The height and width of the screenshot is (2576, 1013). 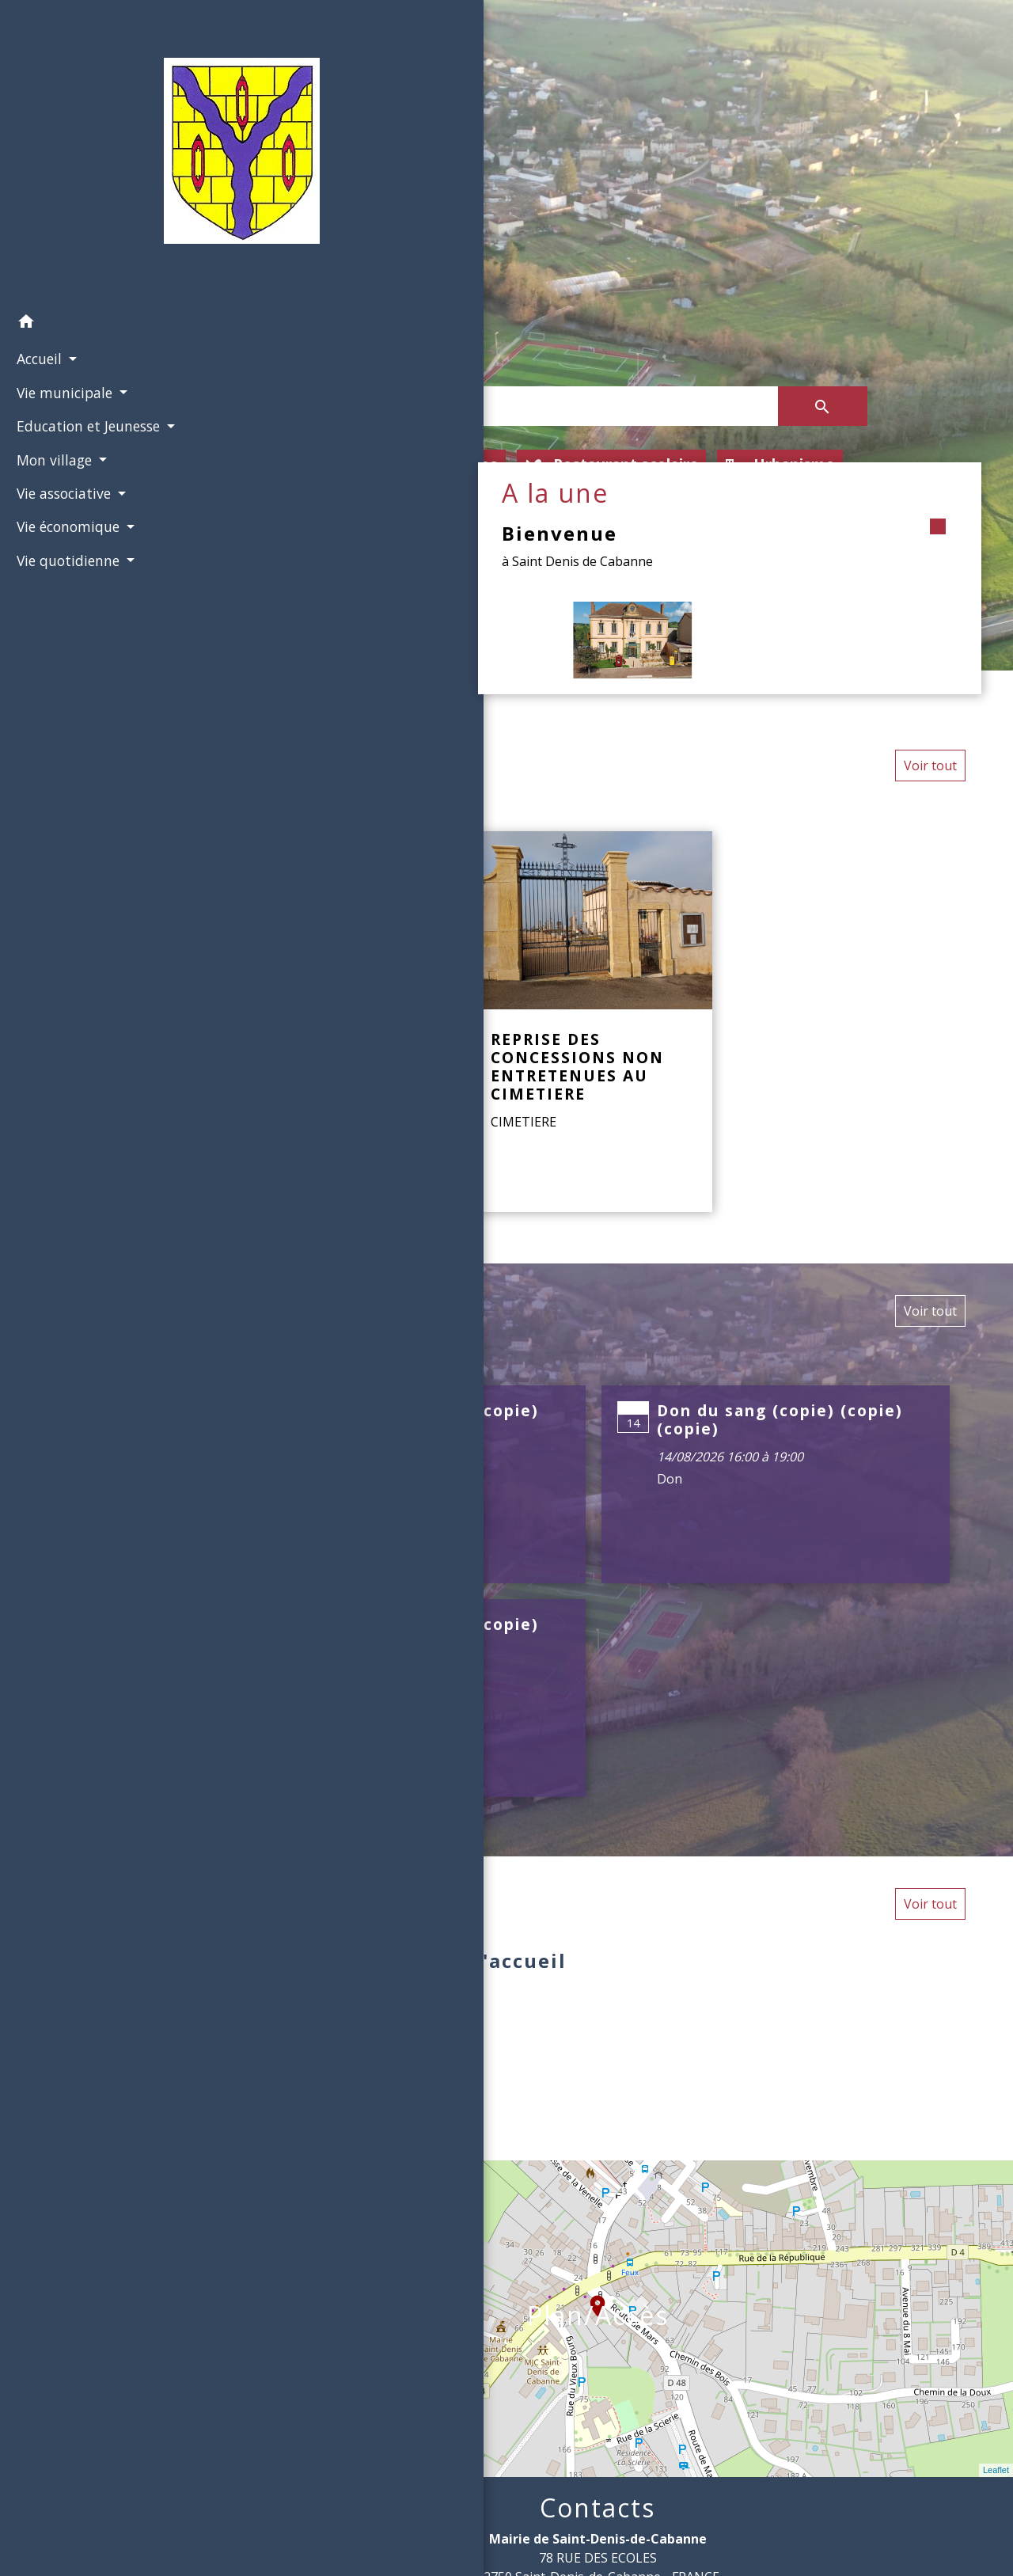 What do you see at coordinates (204, 2182) in the screenshot?
I see `+ [button]` at bounding box center [204, 2182].